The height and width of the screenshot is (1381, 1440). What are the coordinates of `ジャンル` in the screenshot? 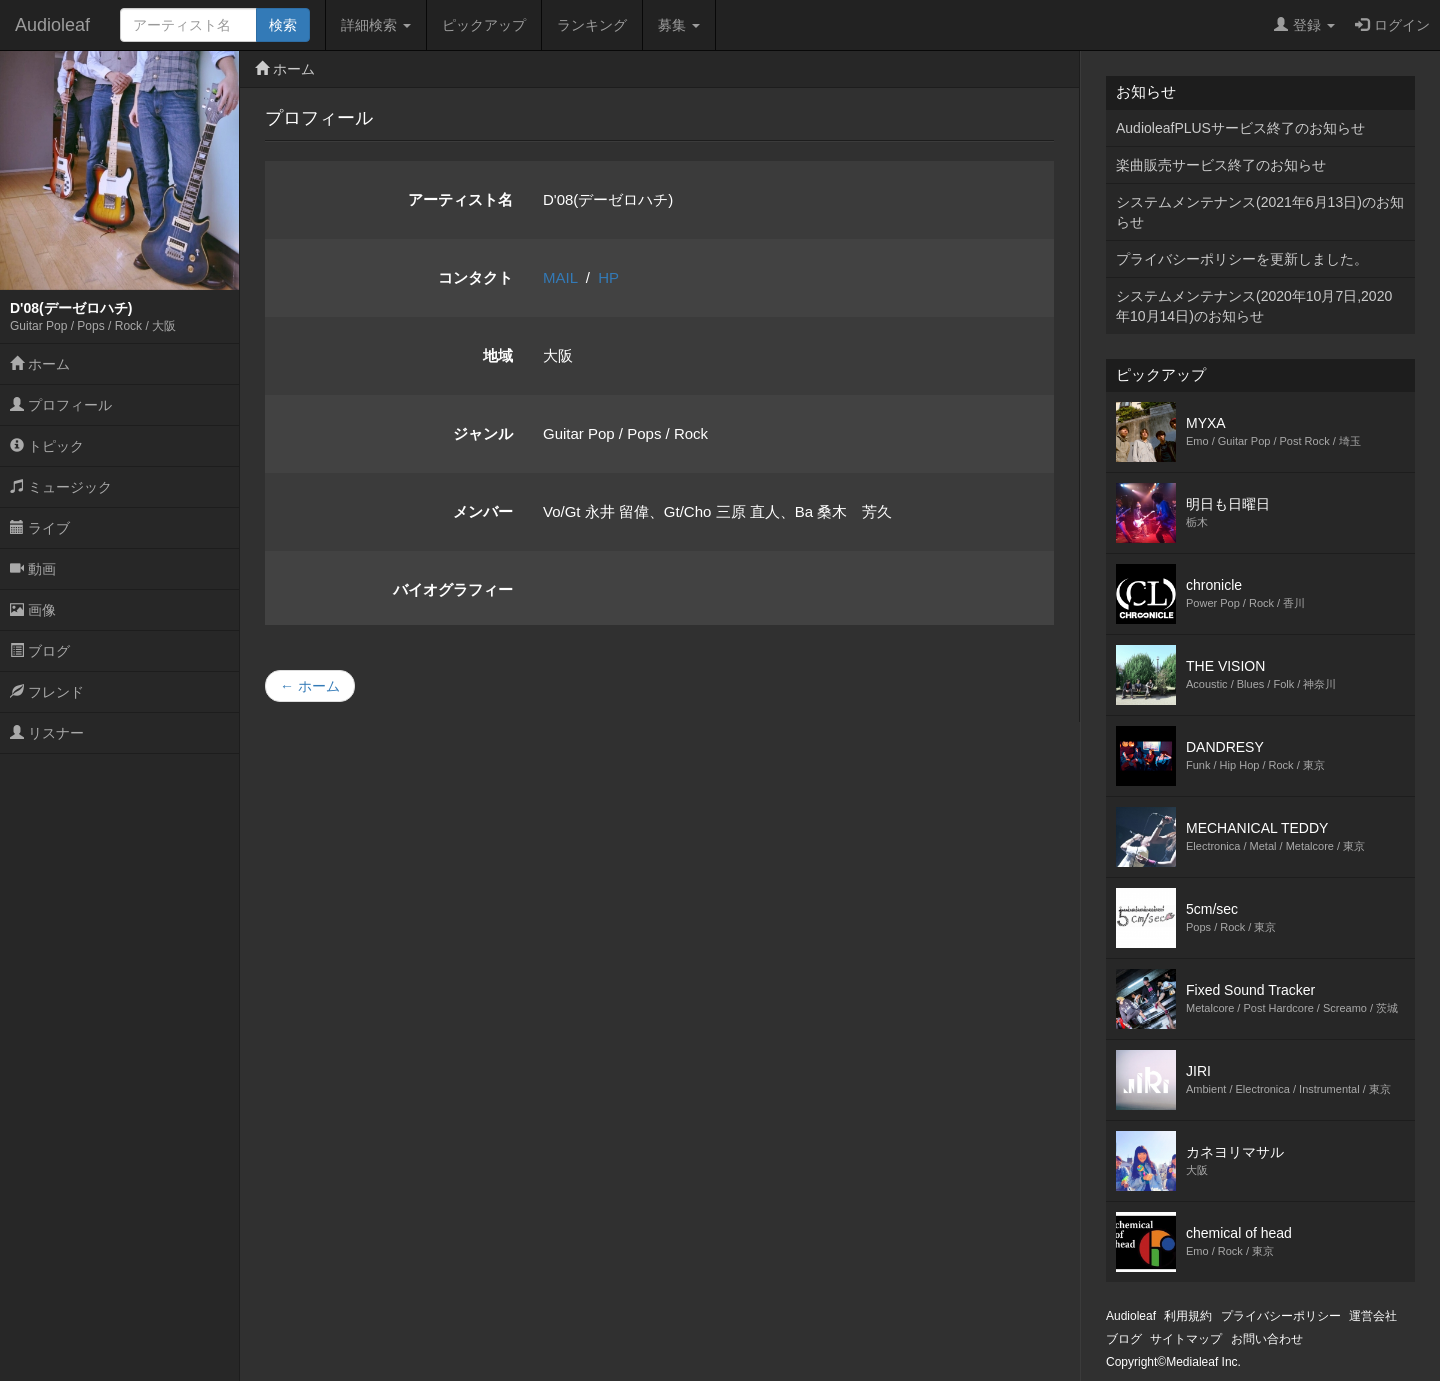 It's located at (483, 433).